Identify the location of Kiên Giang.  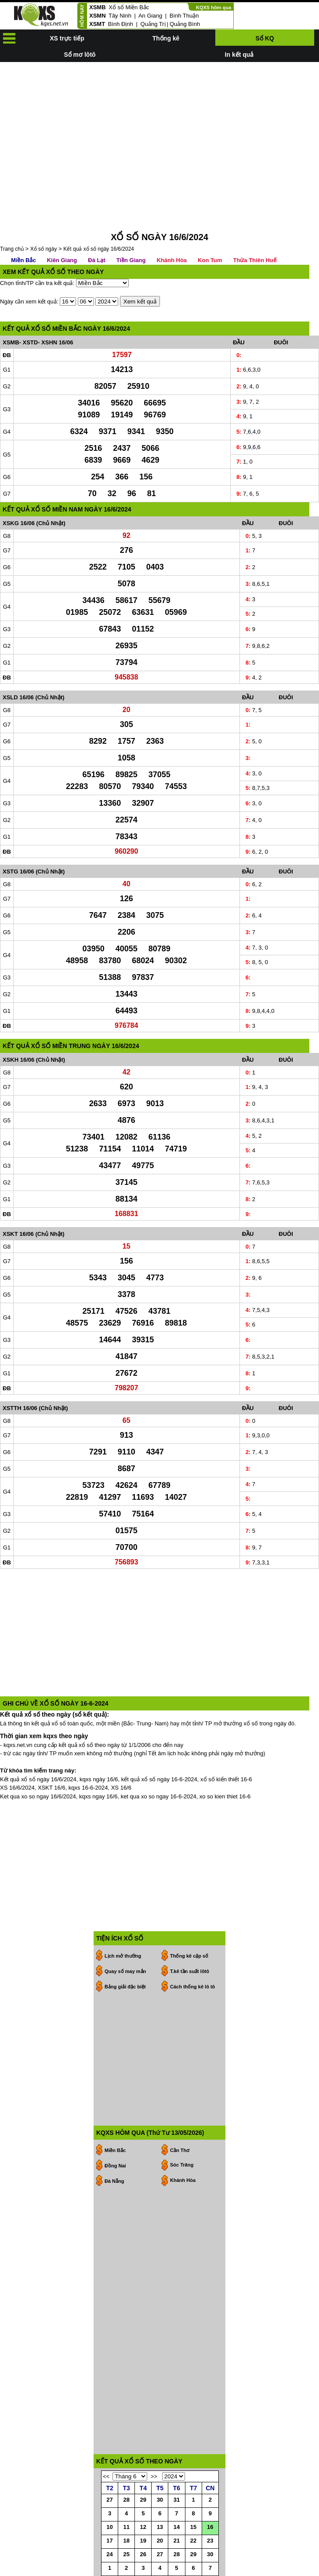
(62, 220).